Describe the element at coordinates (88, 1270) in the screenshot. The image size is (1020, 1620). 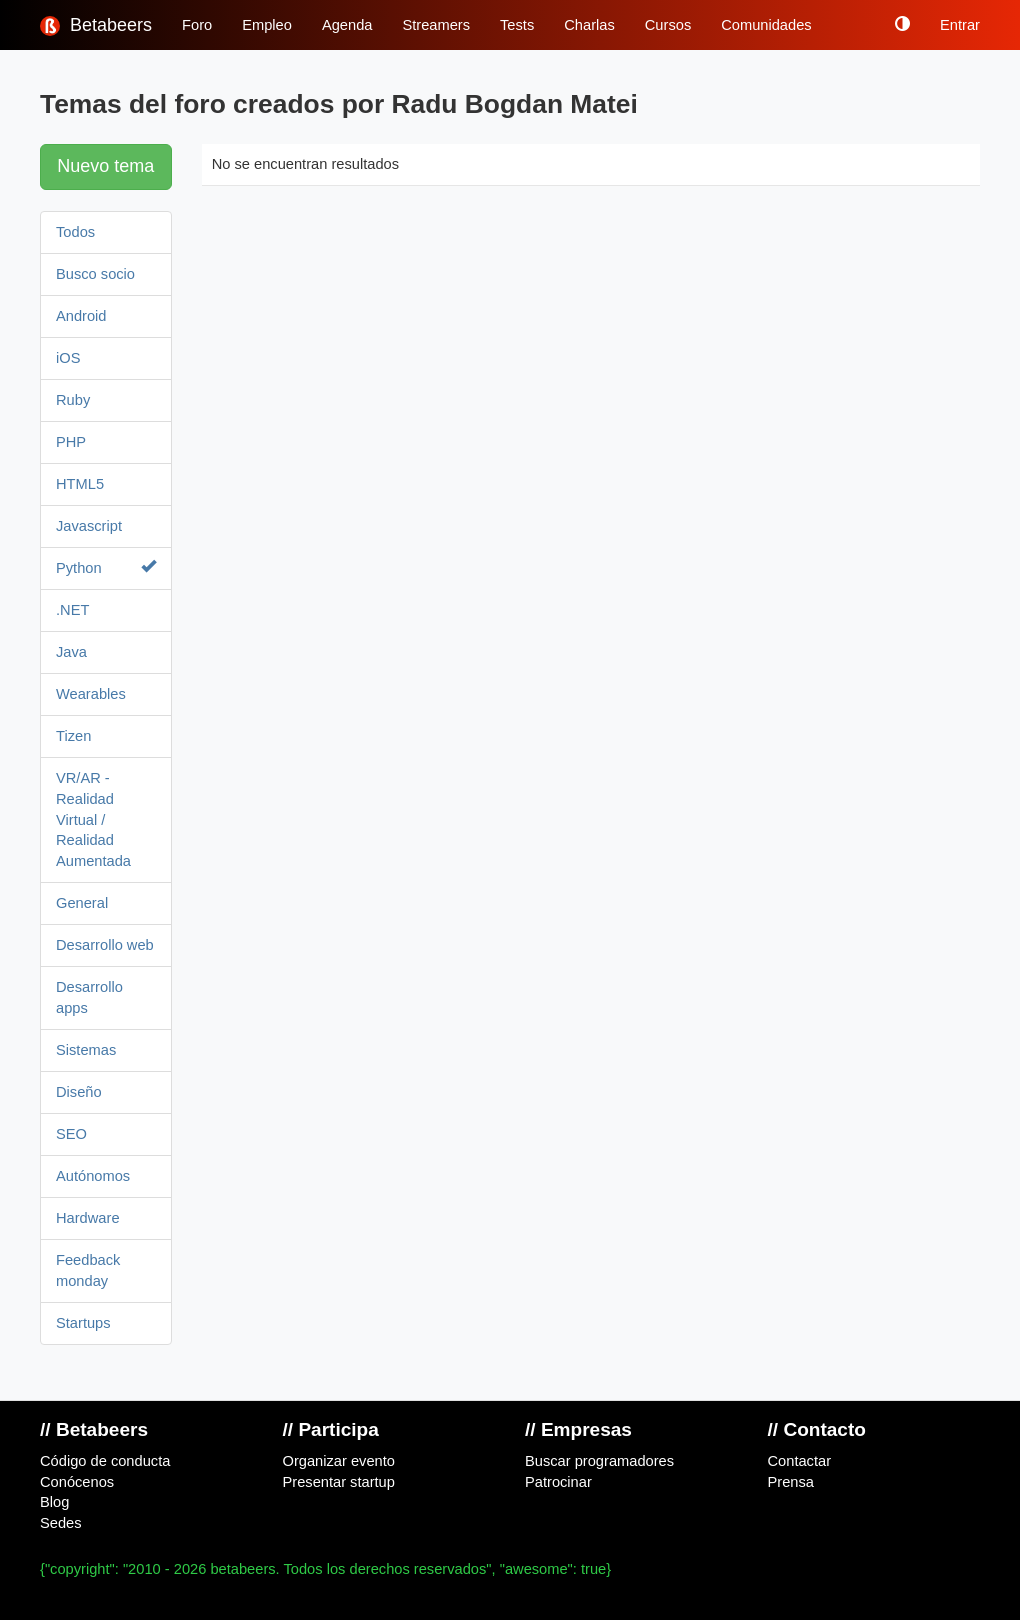
I see `Feedback monday` at that location.